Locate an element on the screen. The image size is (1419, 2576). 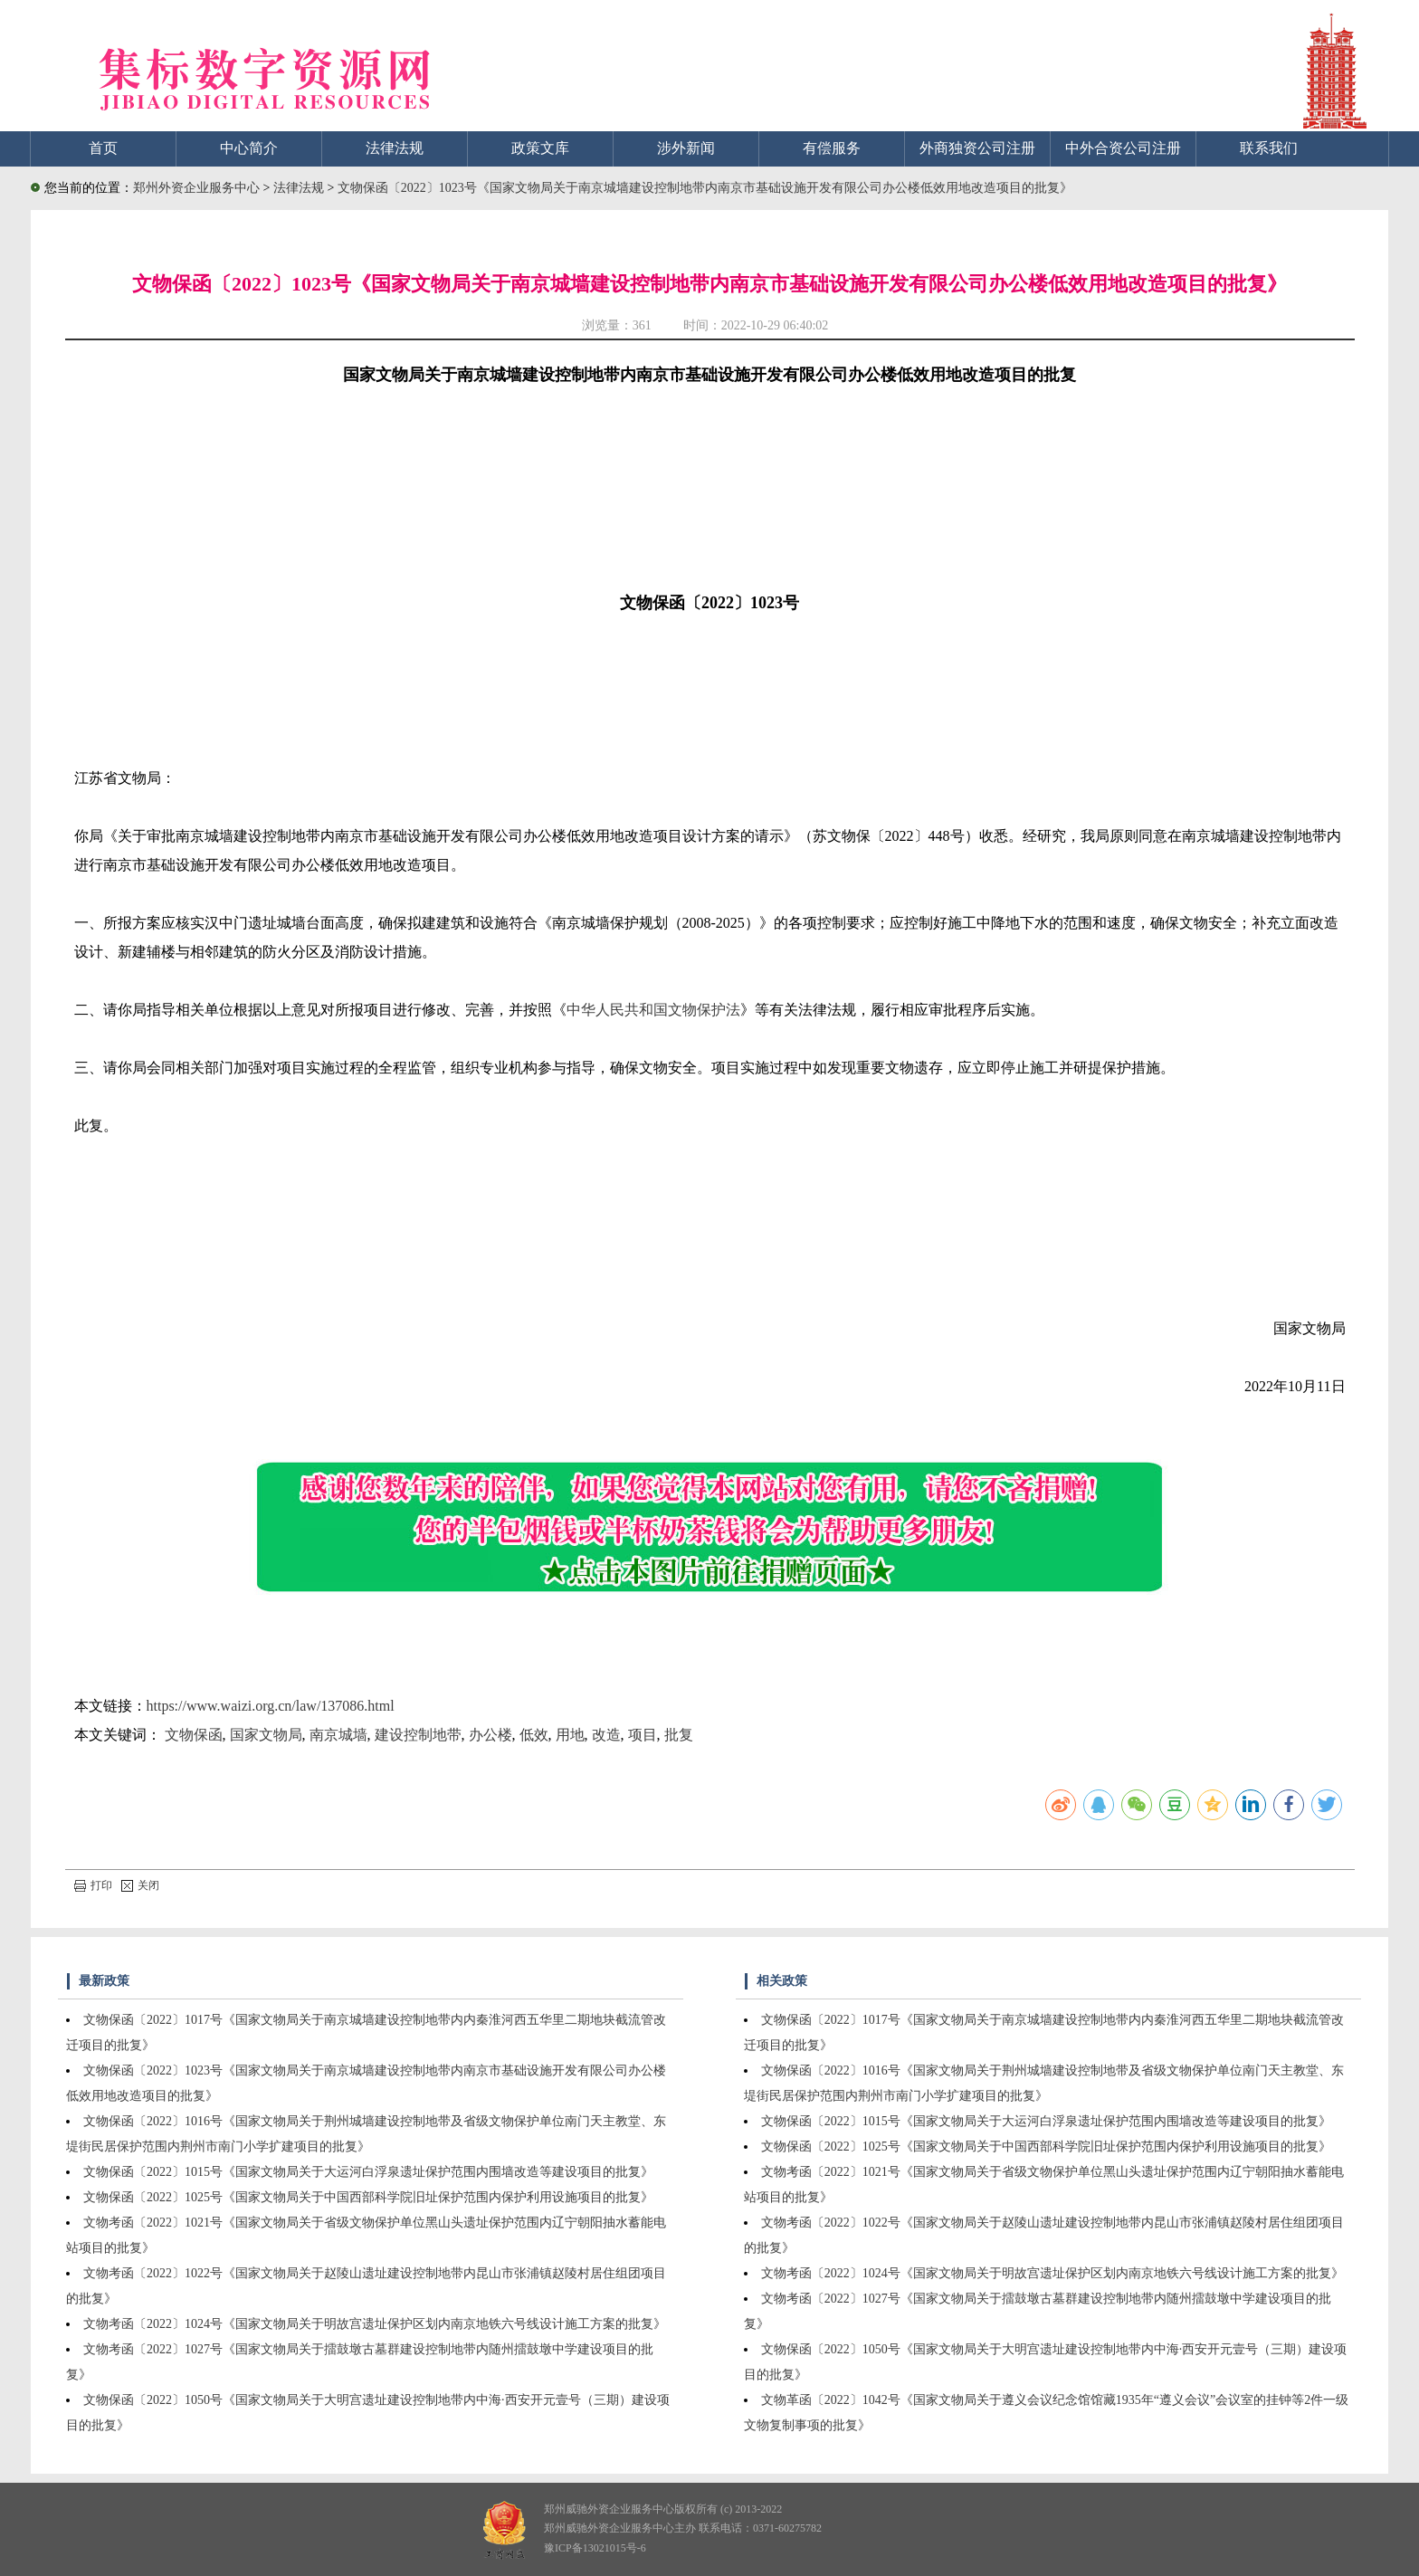
外商独资公司注册 is located at coordinates (977, 148).